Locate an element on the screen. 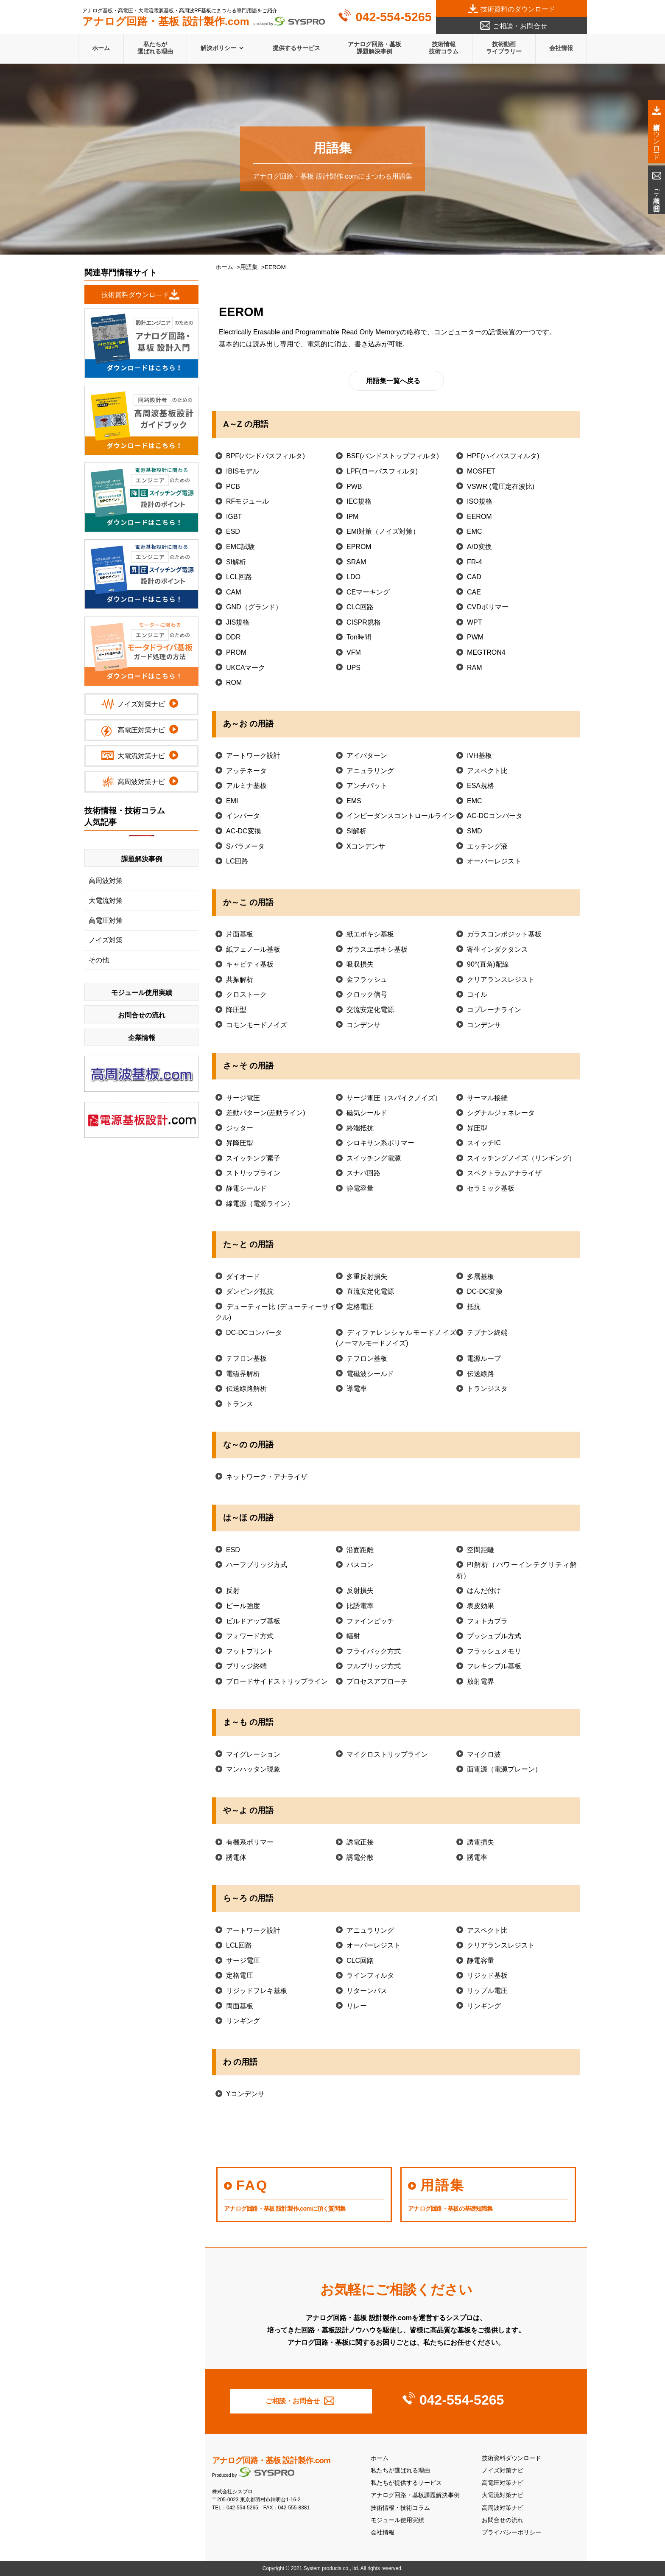 Image resolution: width=665 pixels, height=2576 pixels. セラミック基板 is located at coordinates (490, 1188).